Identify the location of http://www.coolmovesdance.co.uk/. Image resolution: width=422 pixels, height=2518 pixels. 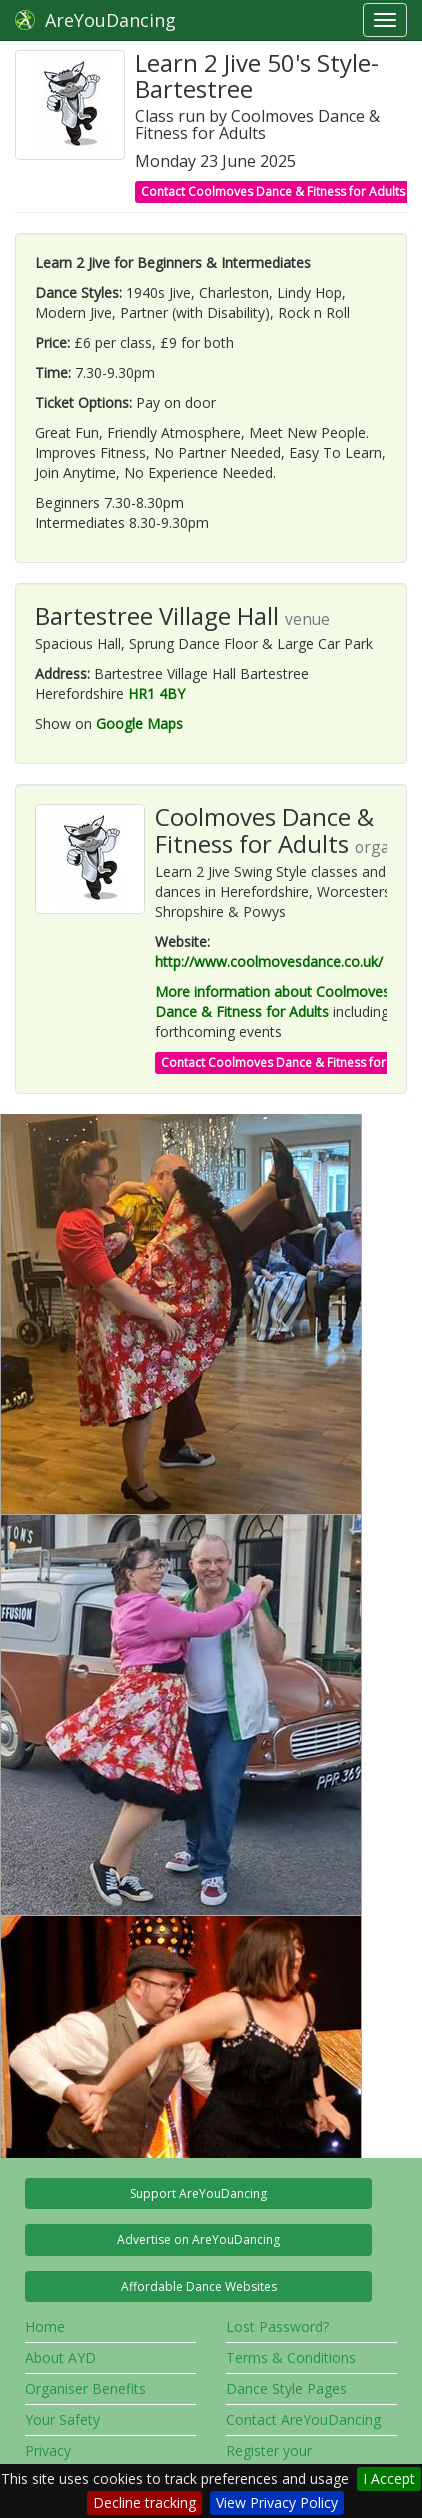
(269, 961).